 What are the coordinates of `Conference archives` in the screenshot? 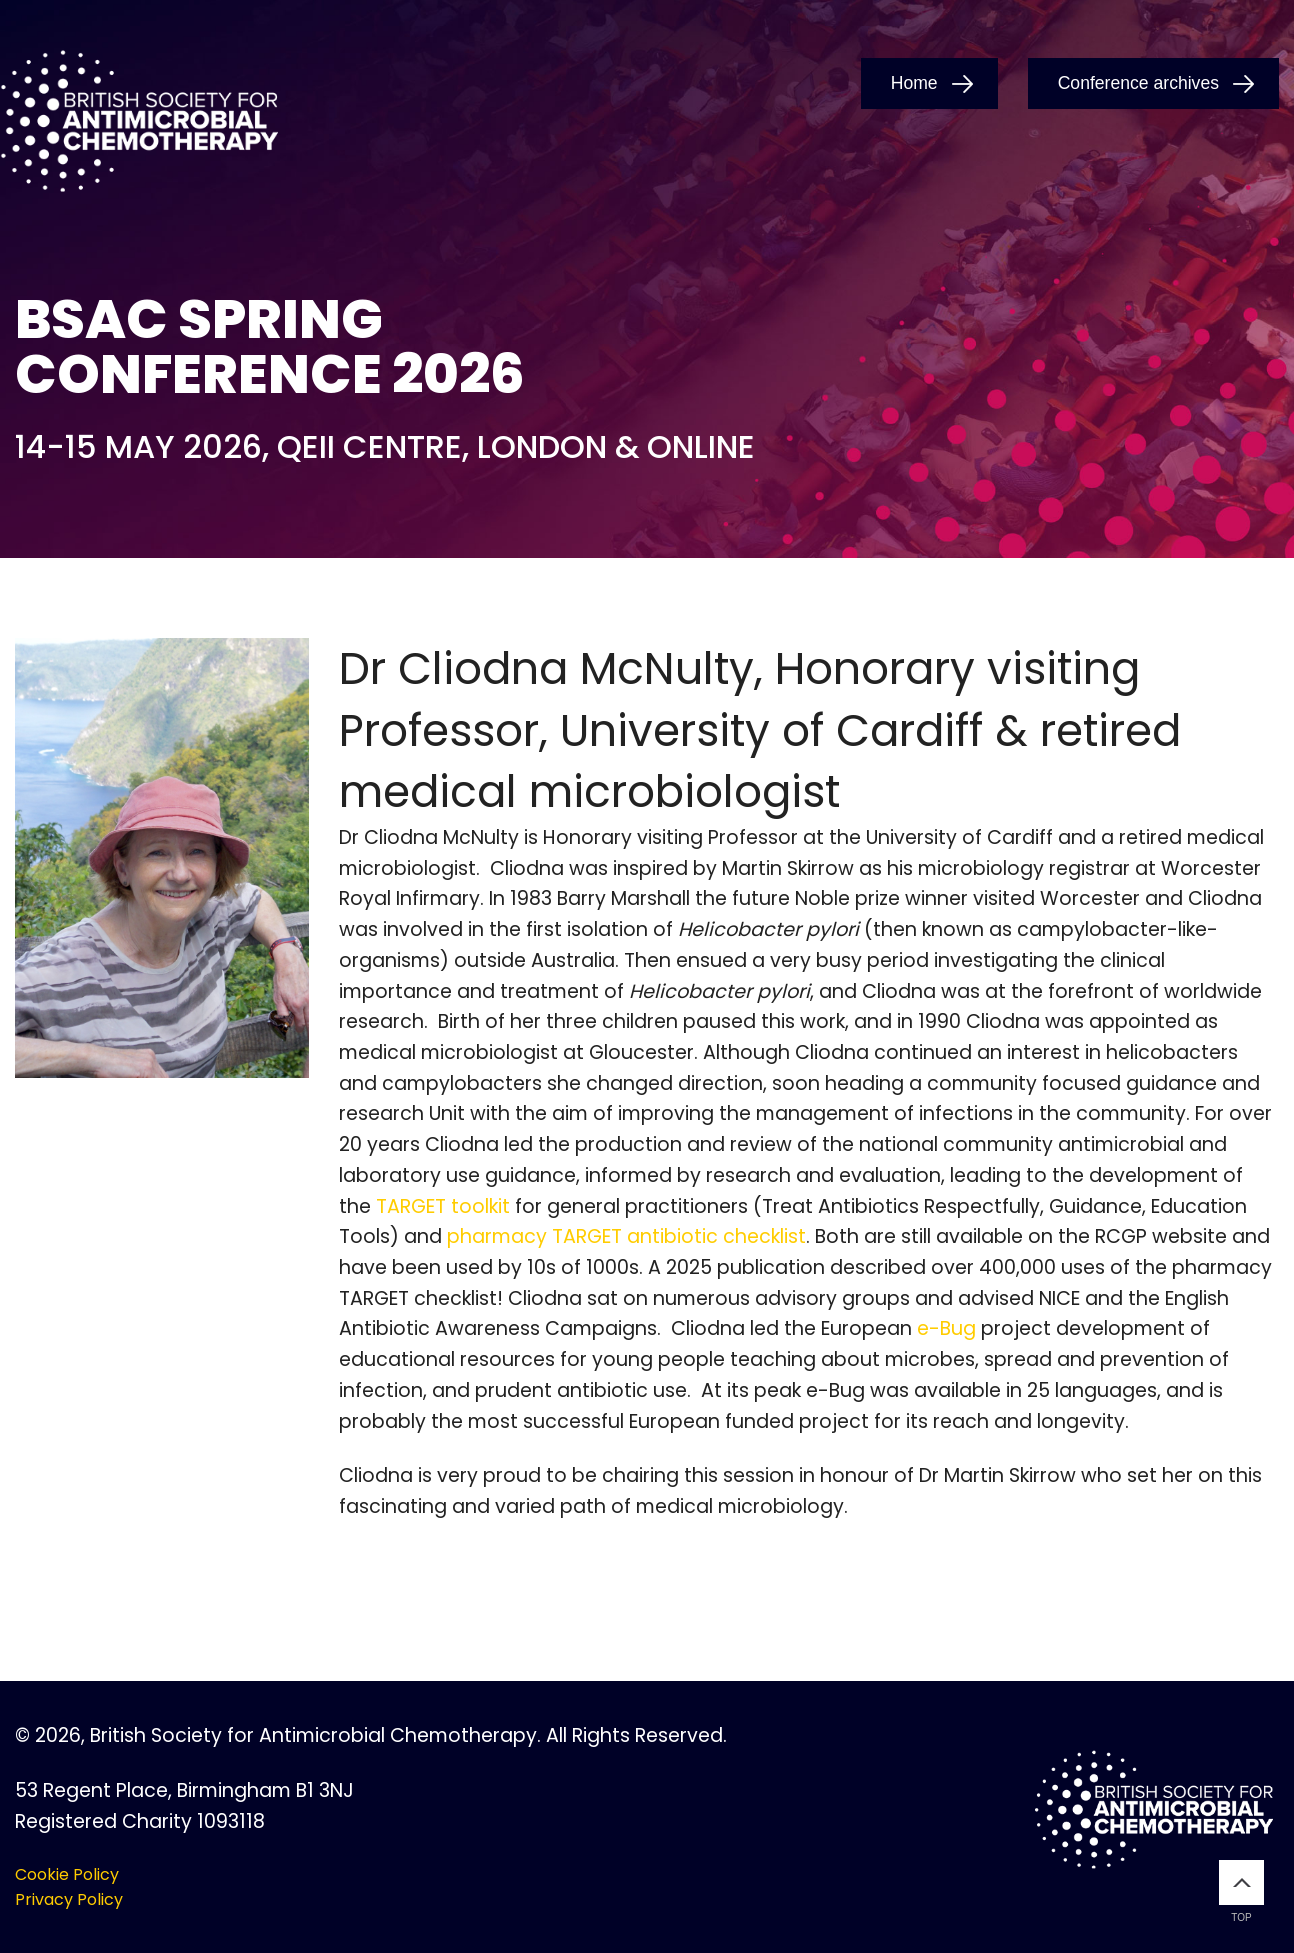 It's located at (1138, 83).